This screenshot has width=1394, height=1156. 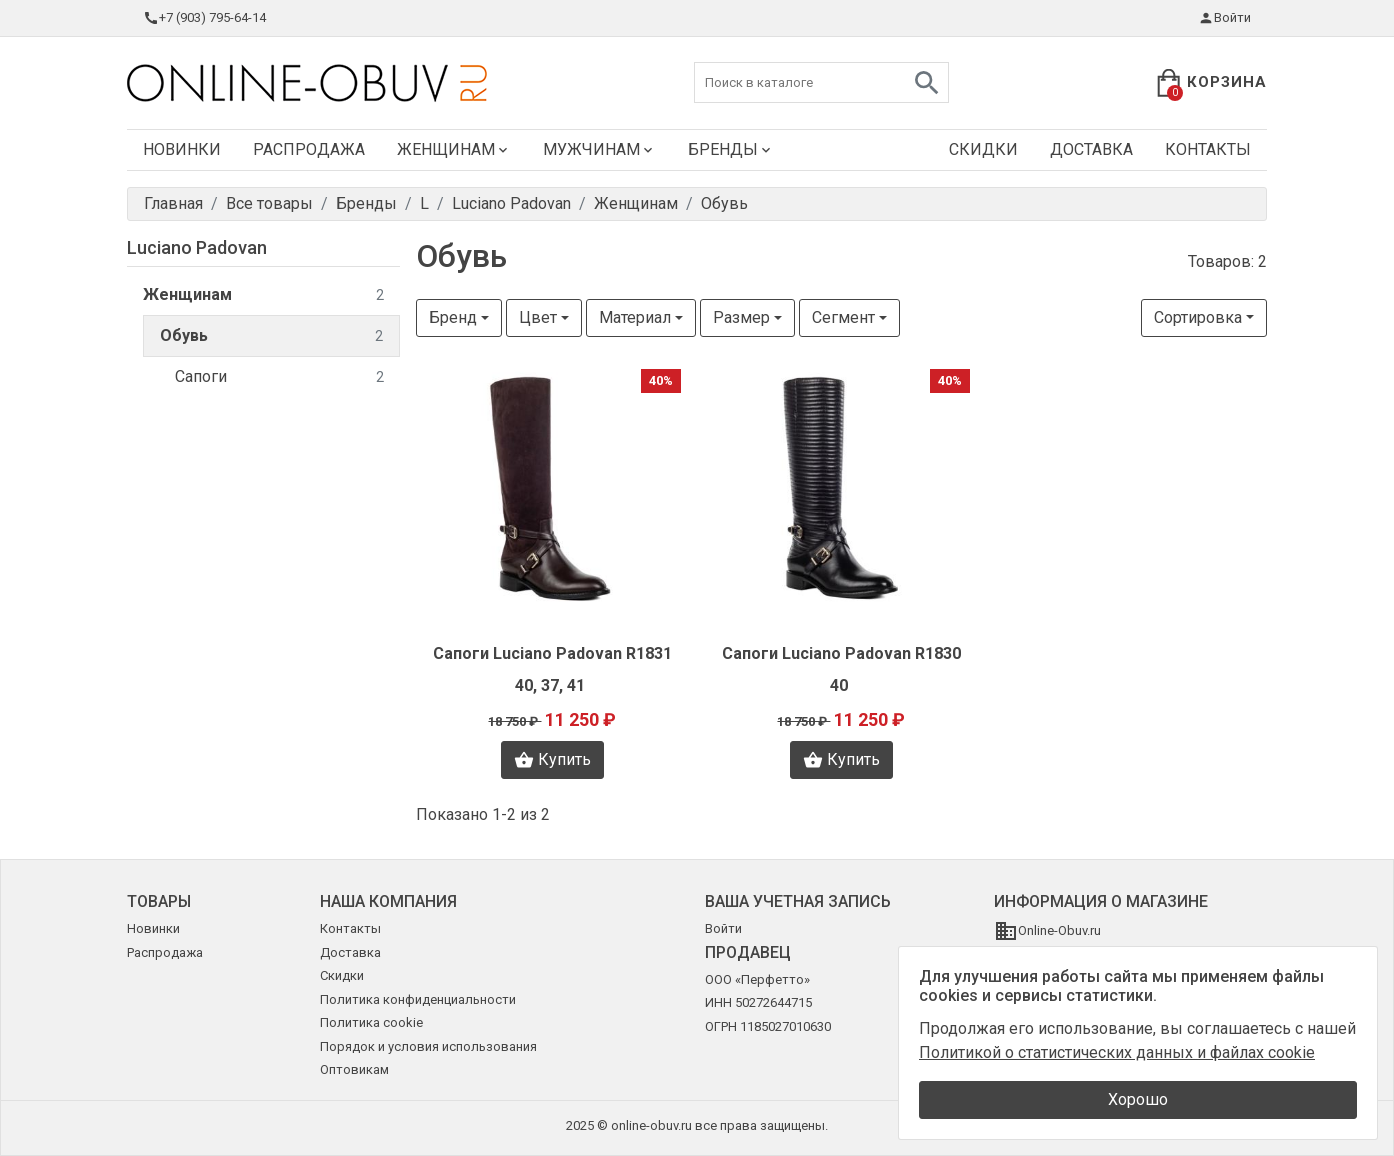 What do you see at coordinates (197, 247) in the screenshot?
I see `Luciano Padovan` at bounding box center [197, 247].